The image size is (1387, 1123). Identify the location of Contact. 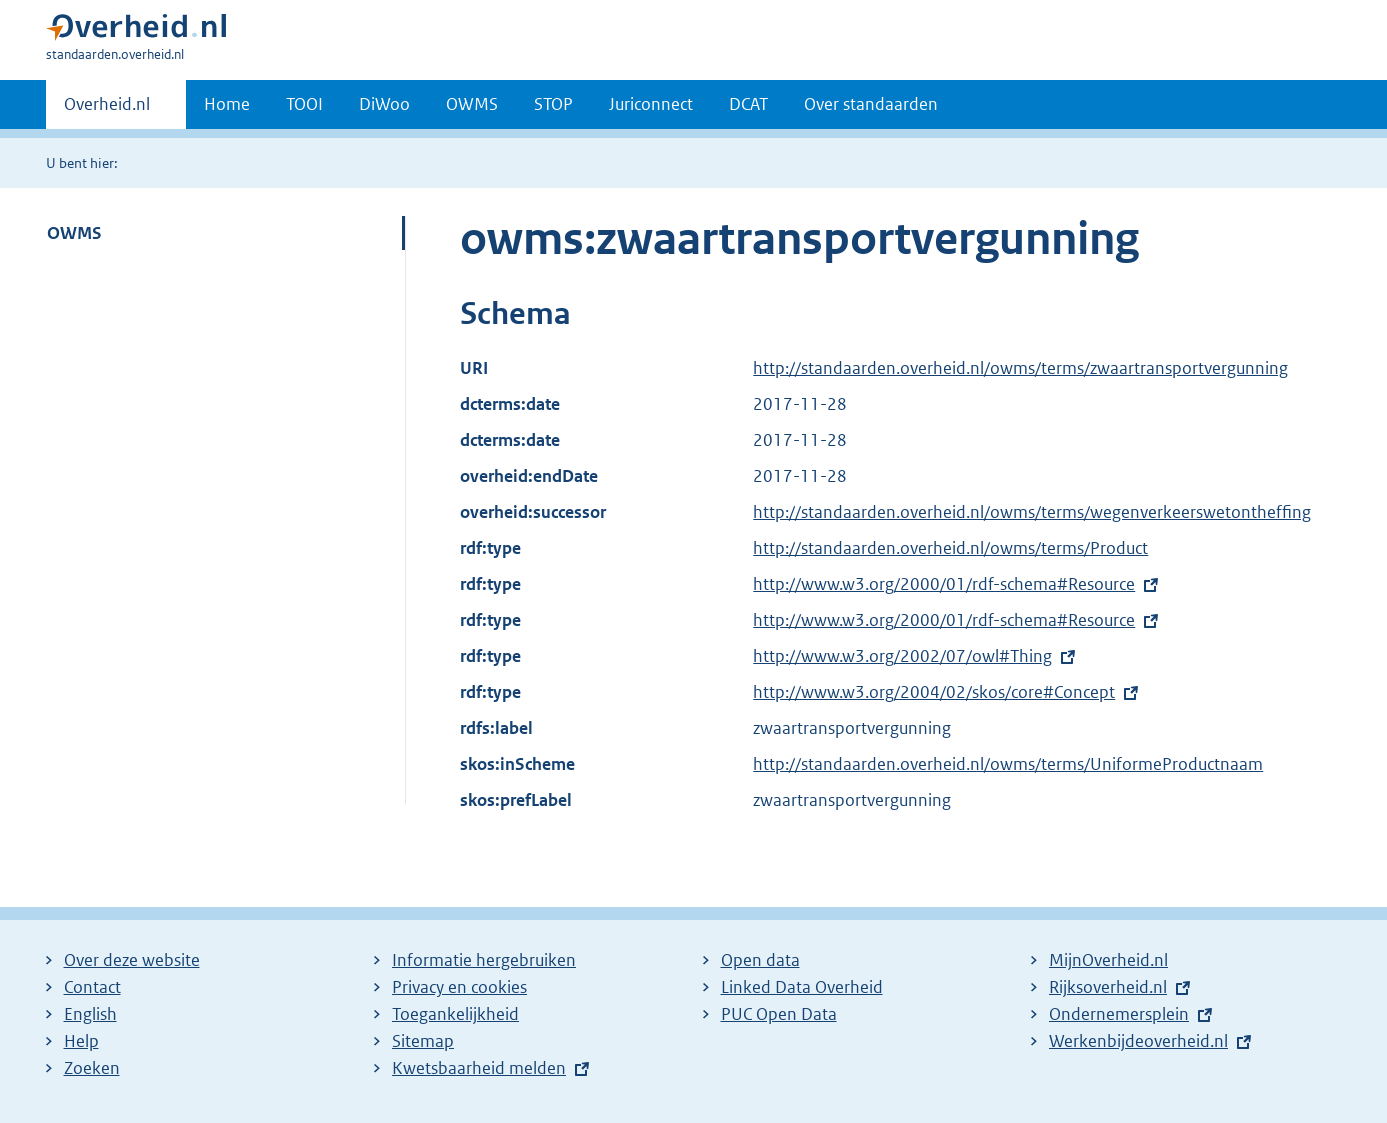
(92, 987).